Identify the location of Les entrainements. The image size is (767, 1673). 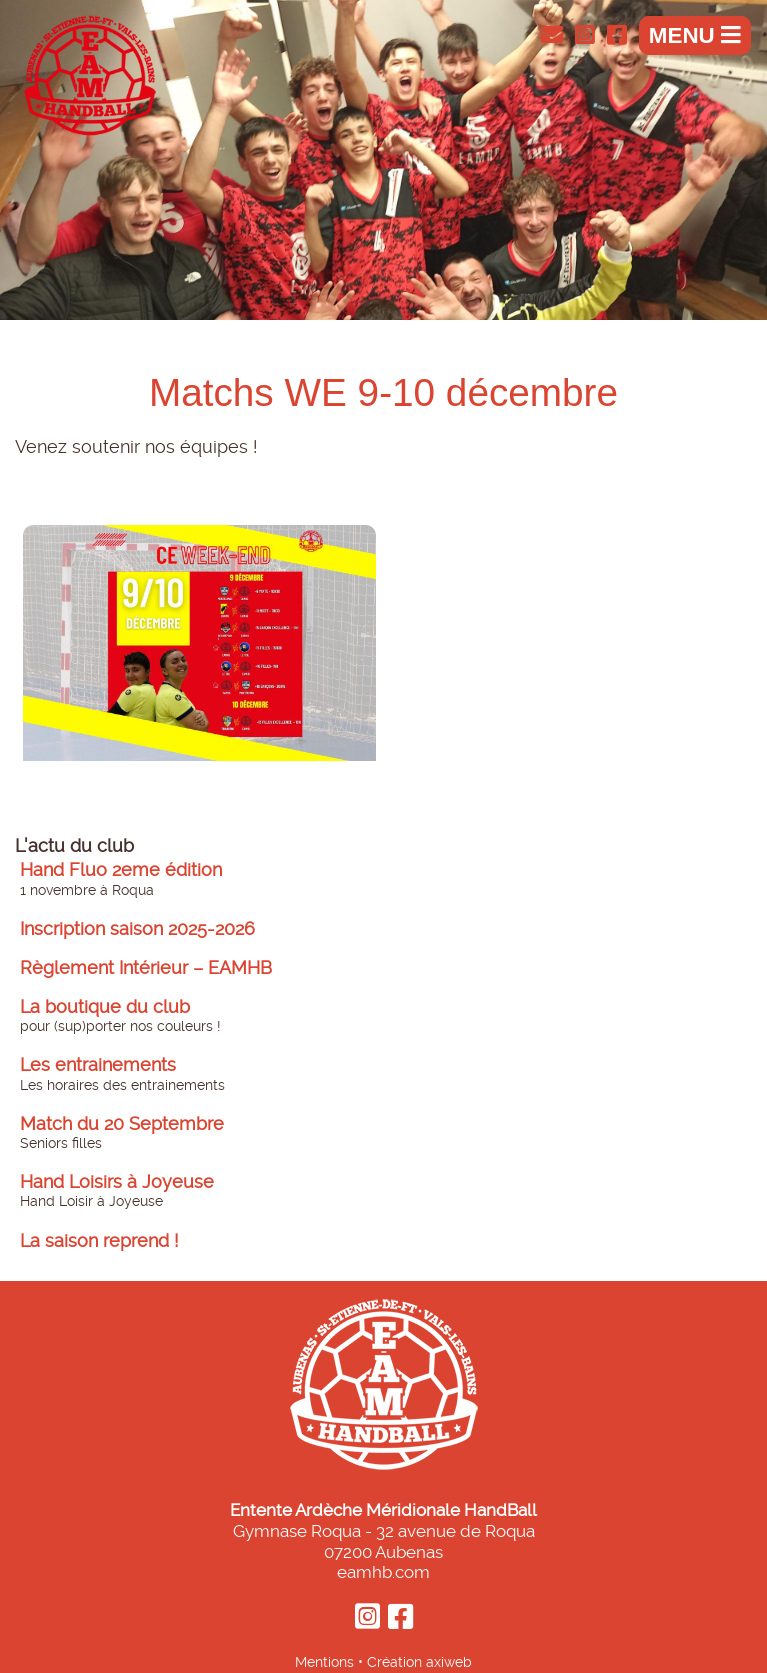
(98, 1065).